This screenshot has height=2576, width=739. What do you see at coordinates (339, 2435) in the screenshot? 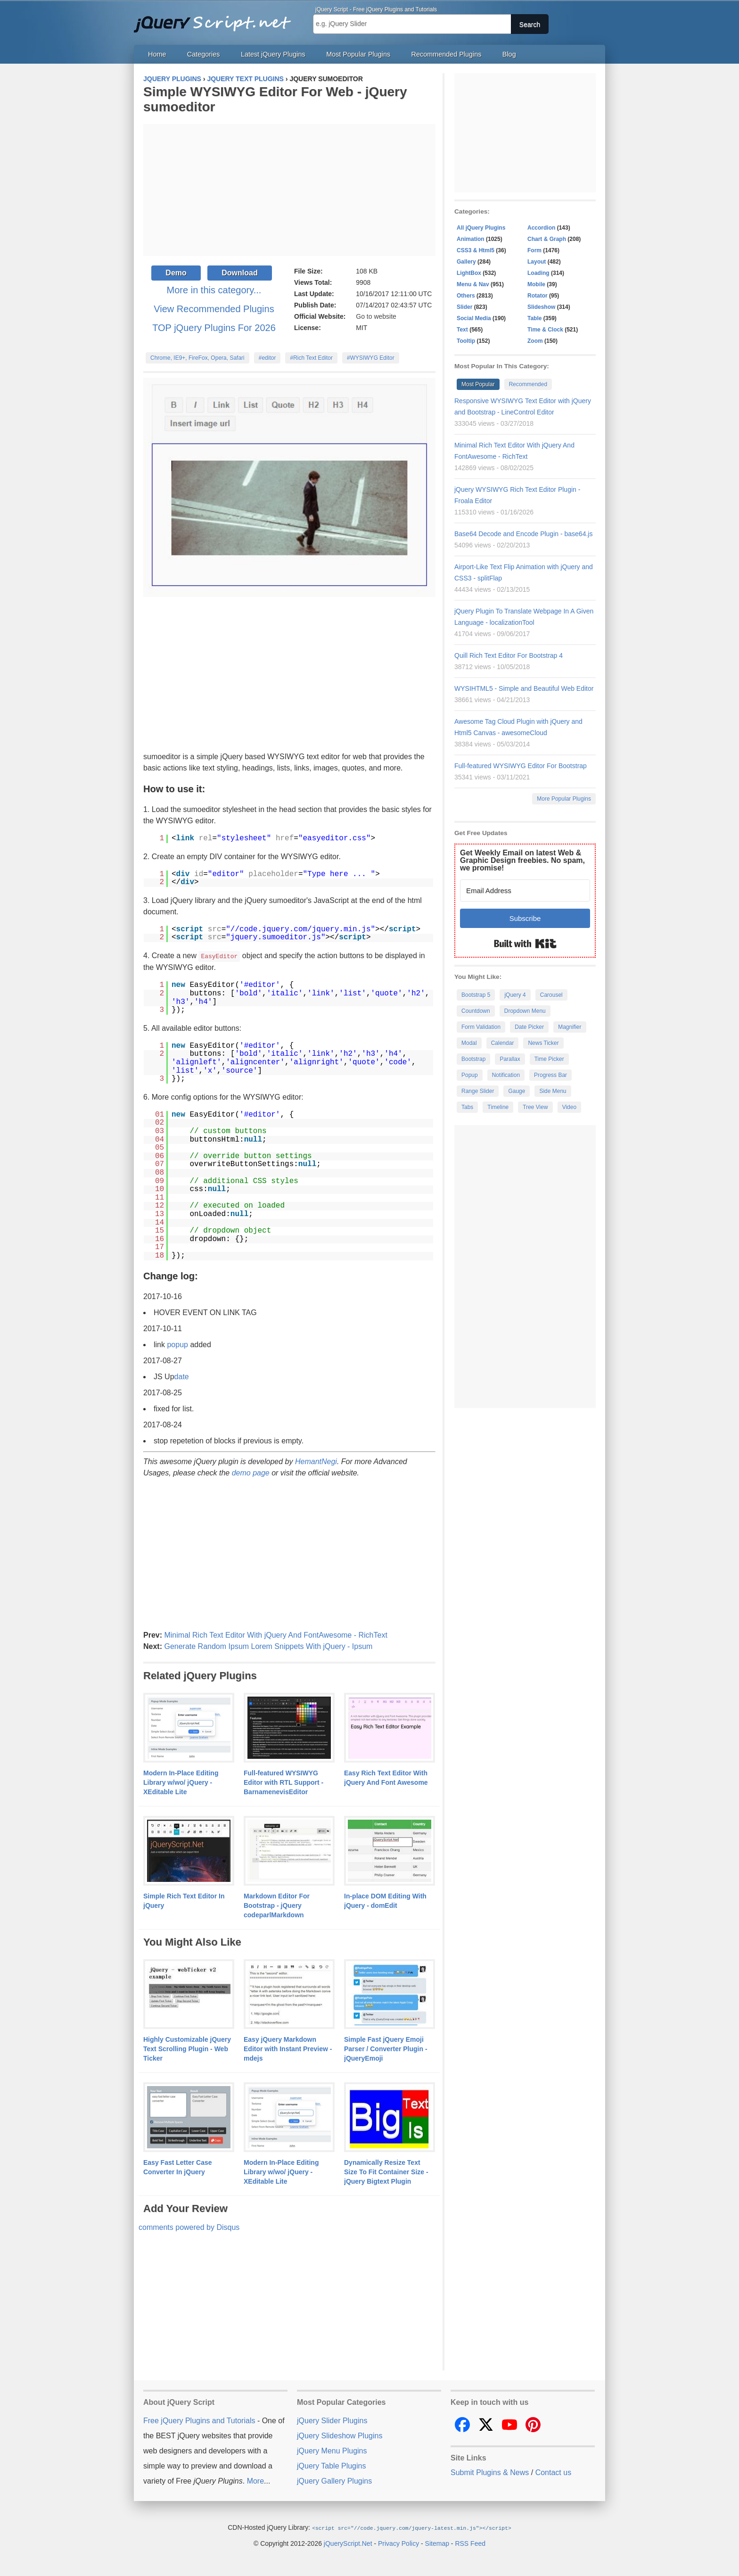
I see `jQuery Slideshow Plugins` at bounding box center [339, 2435].